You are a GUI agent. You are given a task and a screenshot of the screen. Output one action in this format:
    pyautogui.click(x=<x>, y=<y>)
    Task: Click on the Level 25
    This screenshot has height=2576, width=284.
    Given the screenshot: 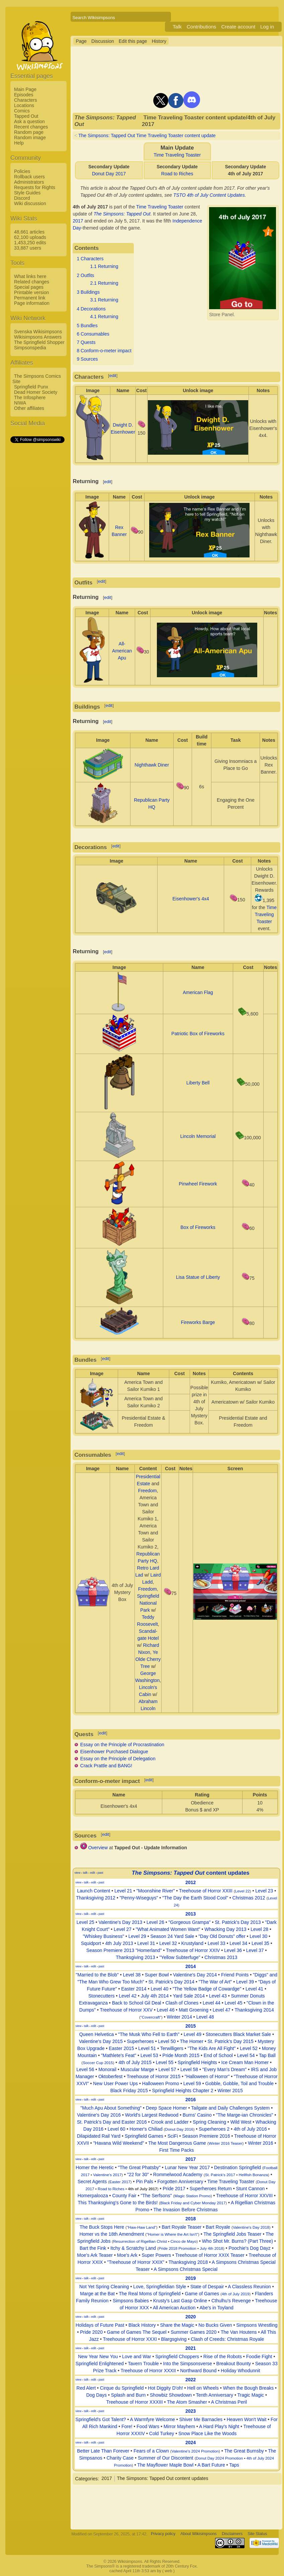 What is the action you would take?
    pyautogui.click(x=85, y=1922)
    